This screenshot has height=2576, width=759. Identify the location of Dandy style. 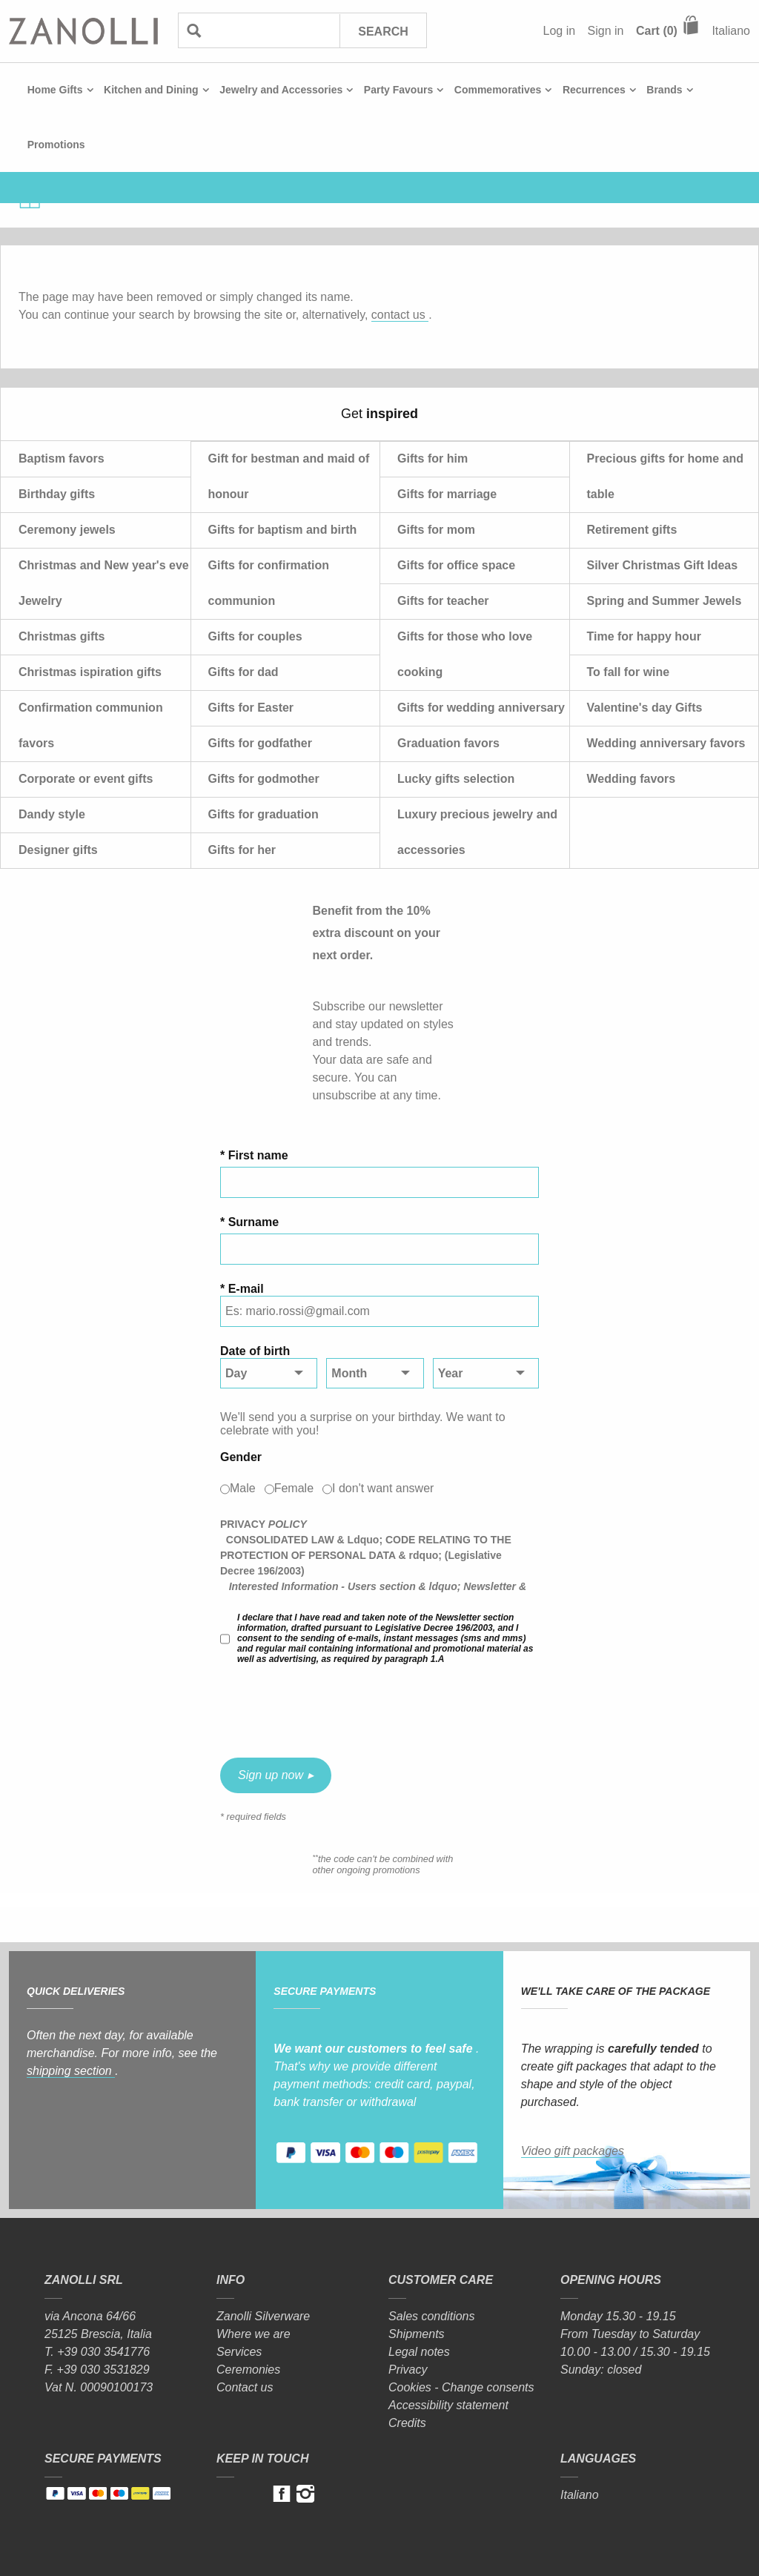
(52, 814).